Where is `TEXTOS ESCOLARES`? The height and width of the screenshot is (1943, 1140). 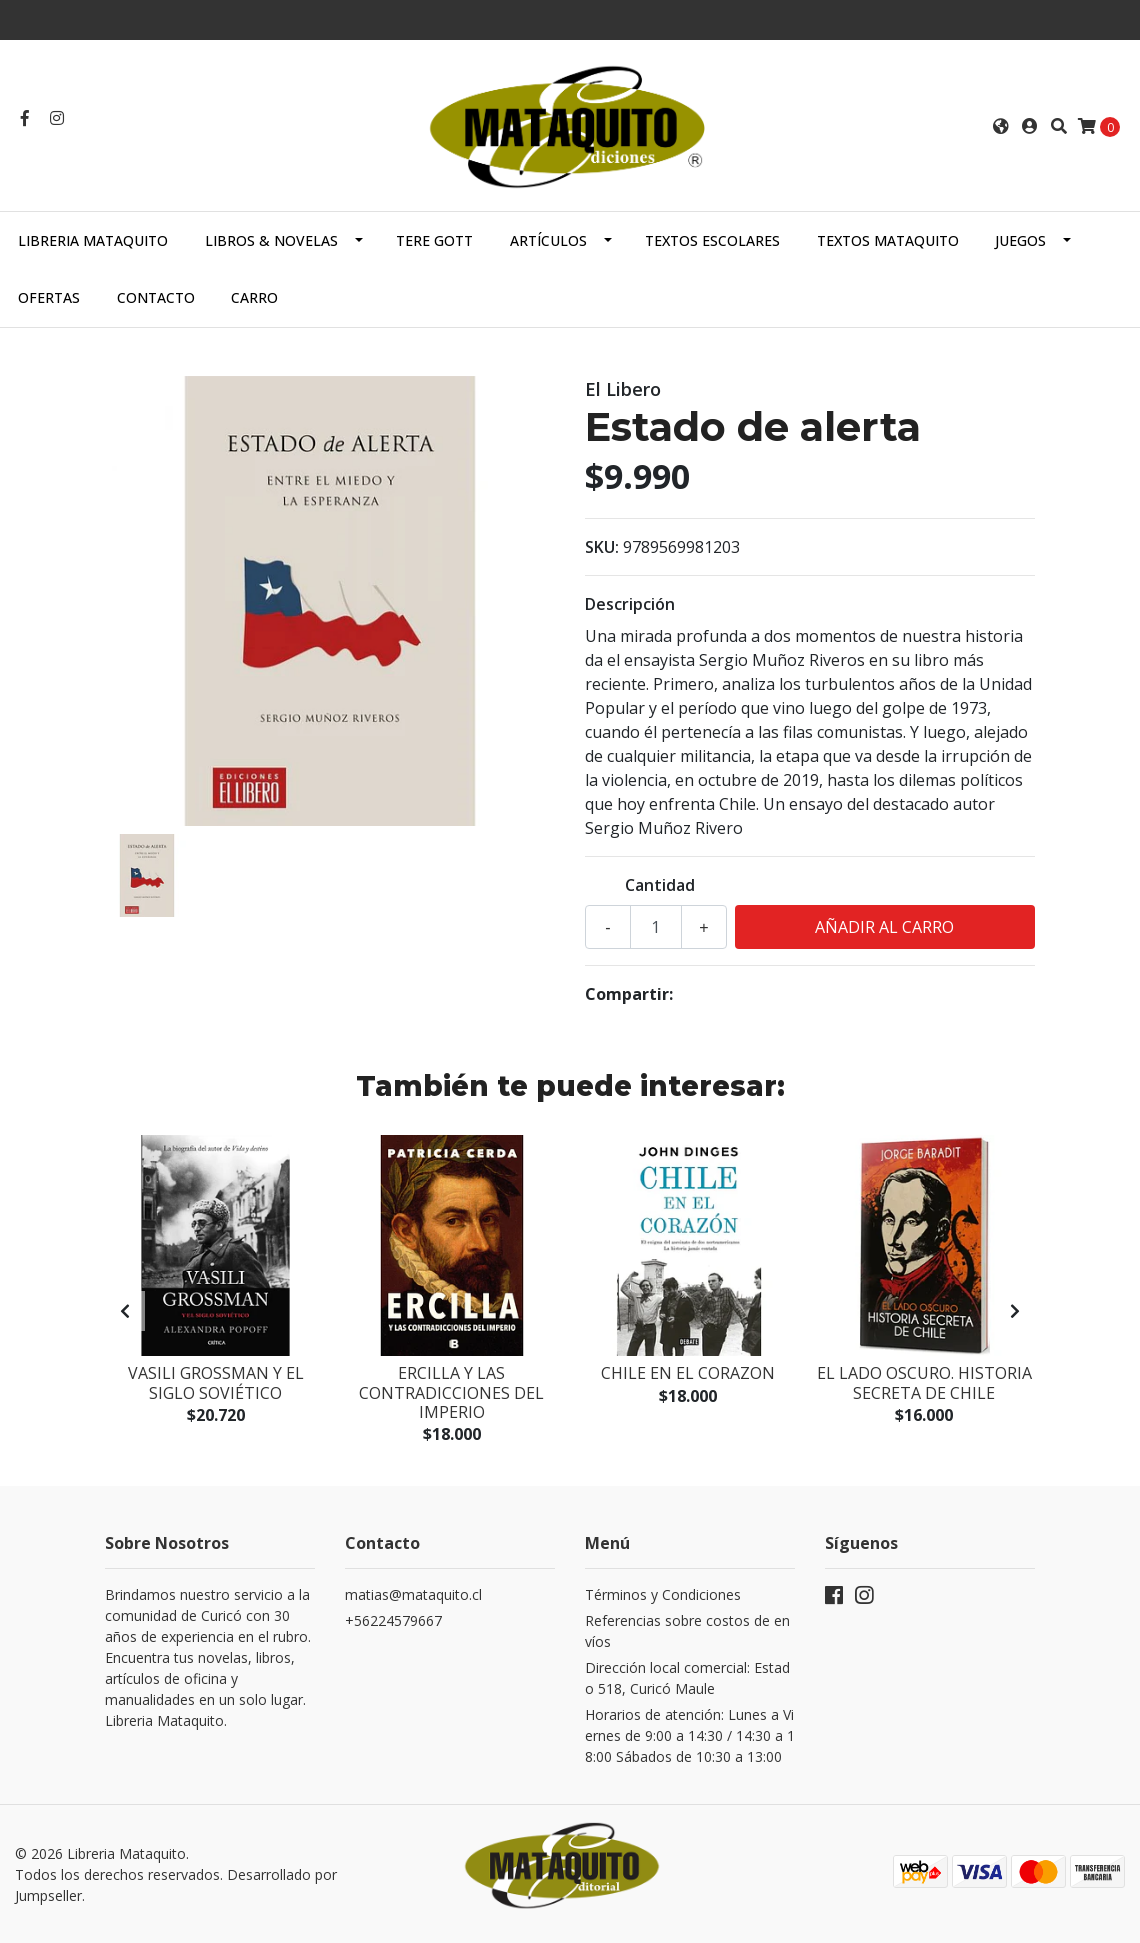 TEXTOS ESCOLARES is located at coordinates (712, 240).